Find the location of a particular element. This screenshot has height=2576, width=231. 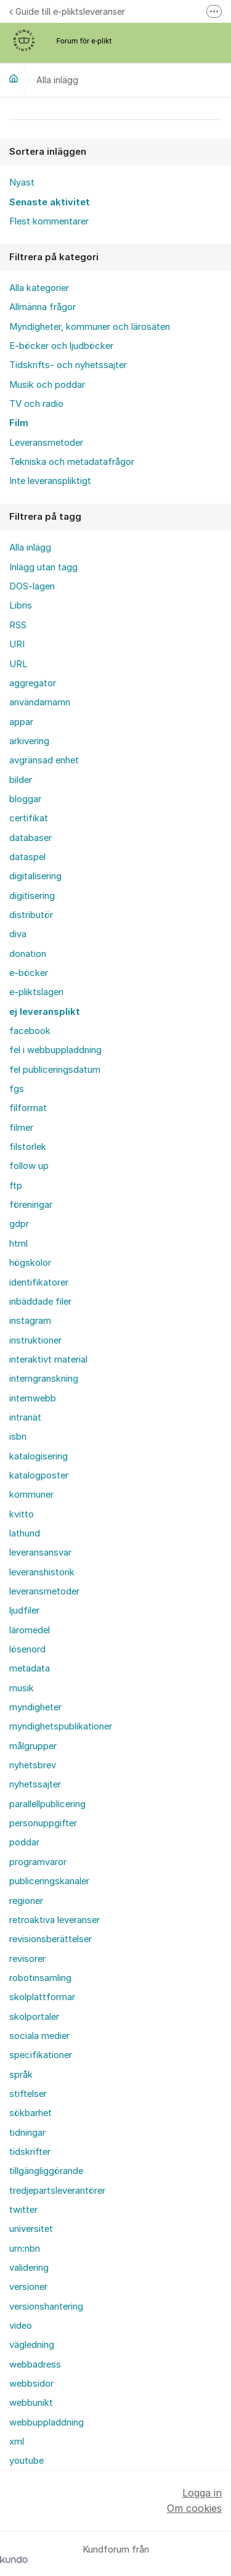

Musik och poddar [menuitem] is located at coordinates (47, 384).